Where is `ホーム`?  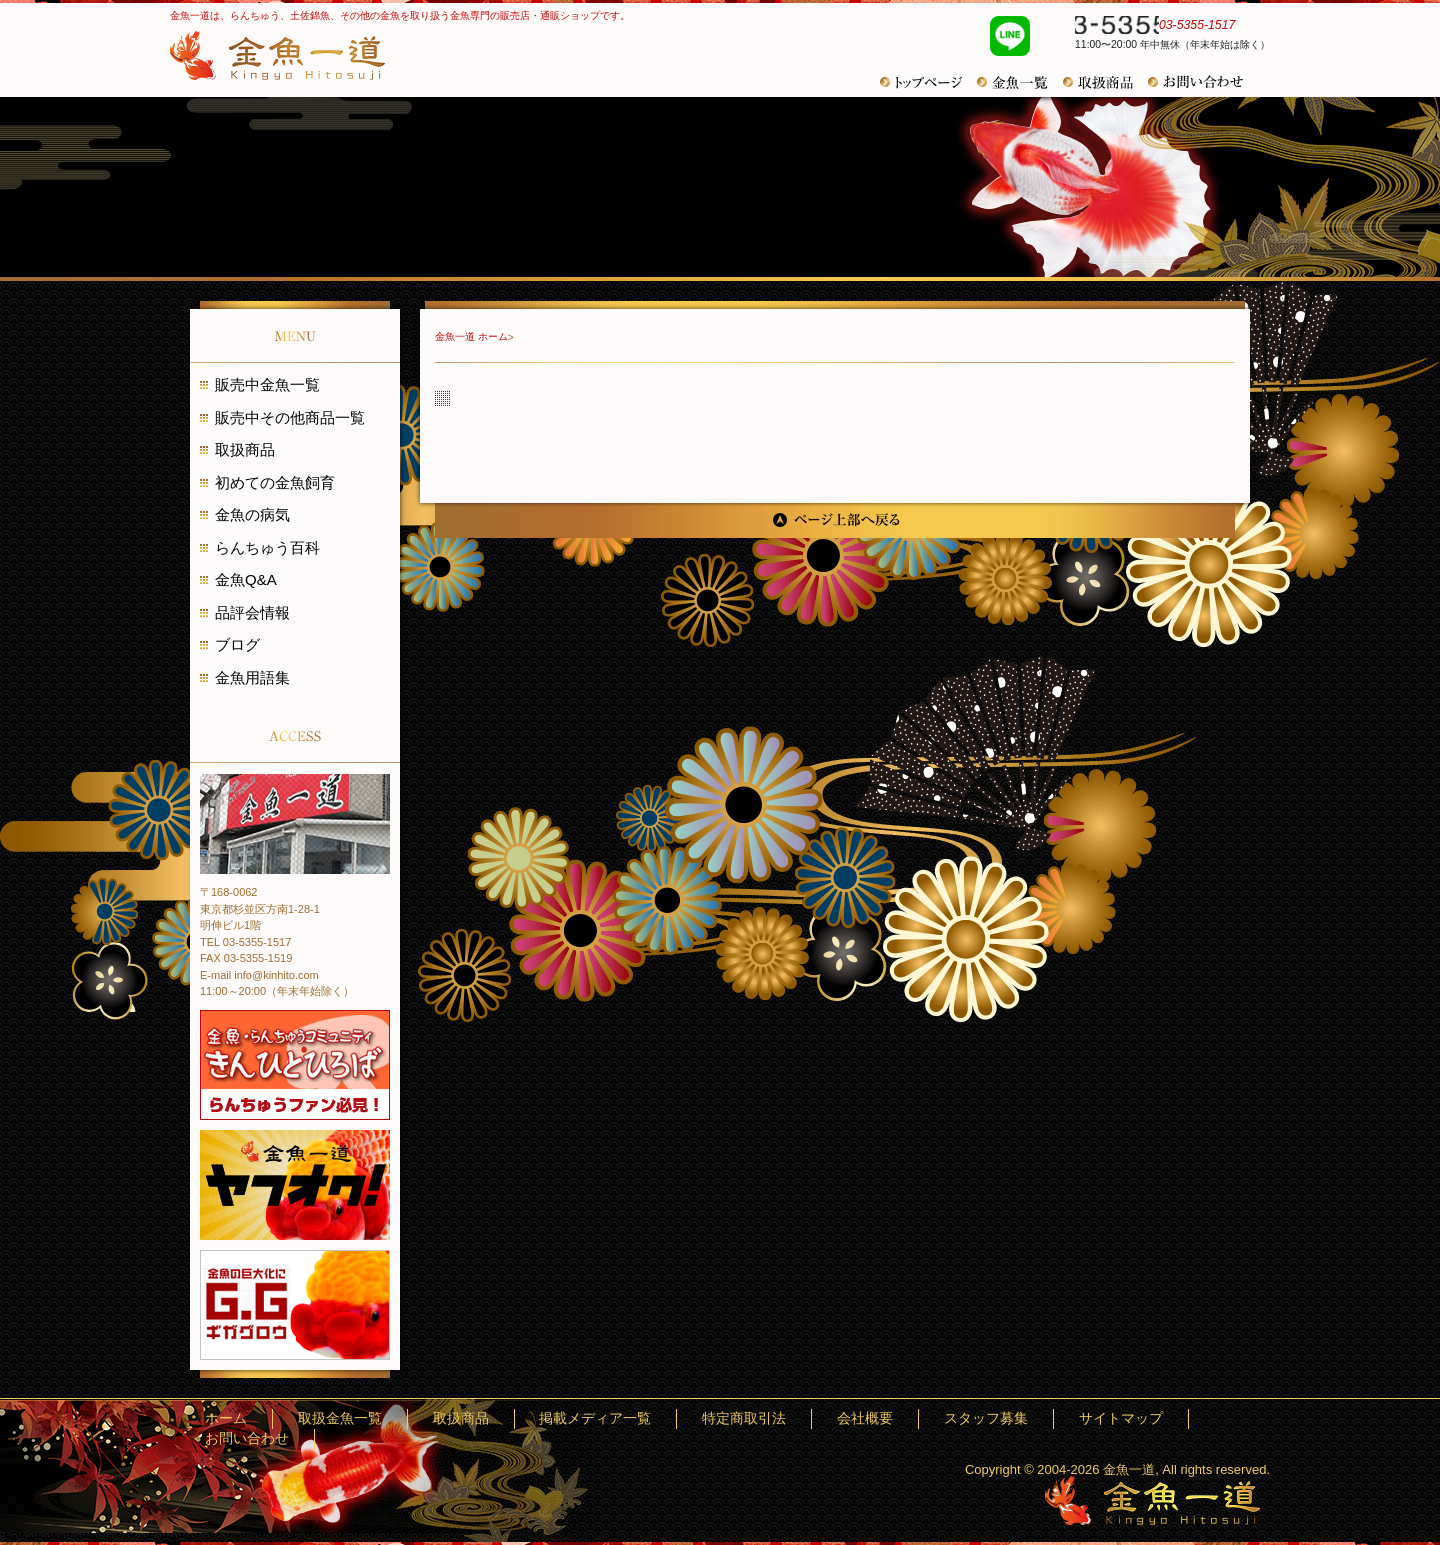 ホーム is located at coordinates (463, 1418).